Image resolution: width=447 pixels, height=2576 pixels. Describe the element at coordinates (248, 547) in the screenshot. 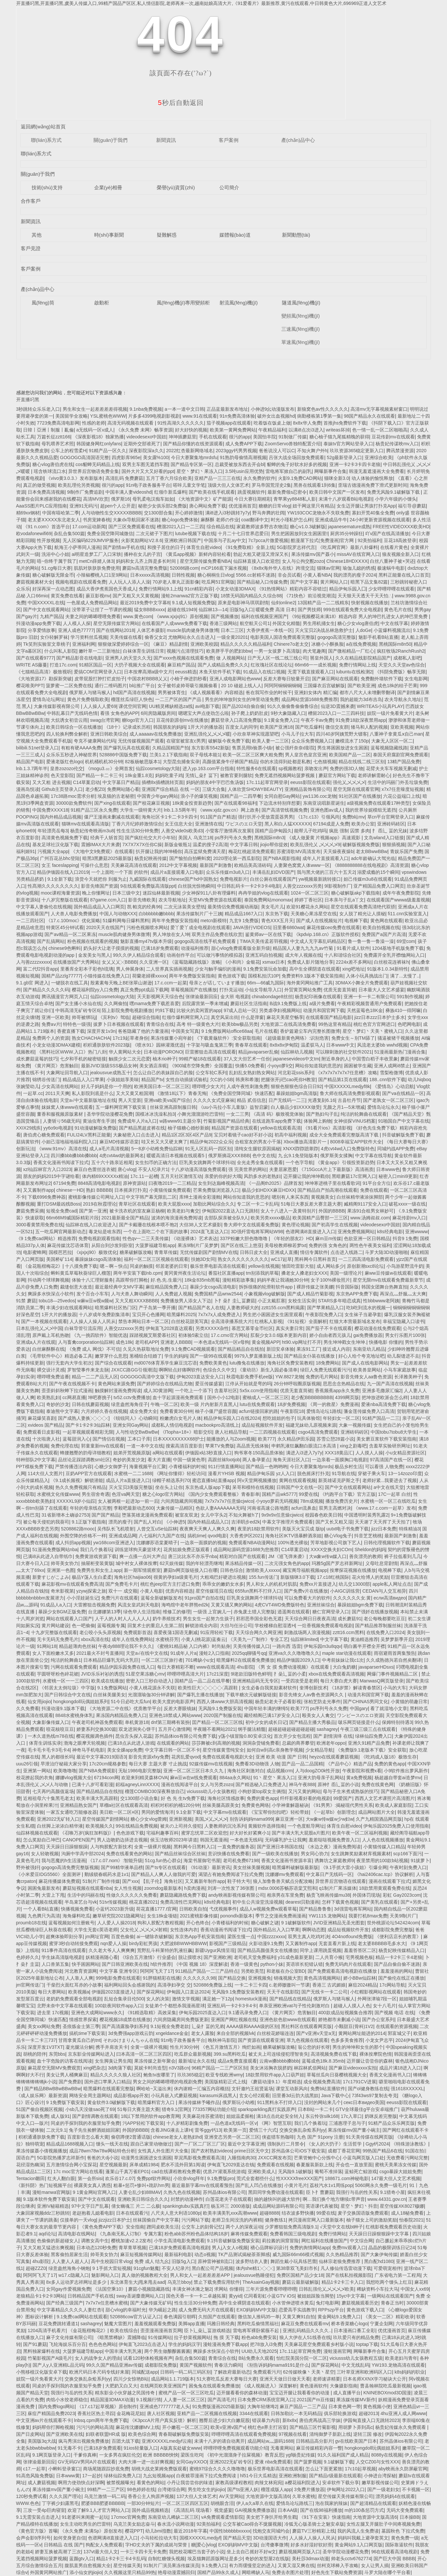

I see `《91免费取精》全新上线` at that location.